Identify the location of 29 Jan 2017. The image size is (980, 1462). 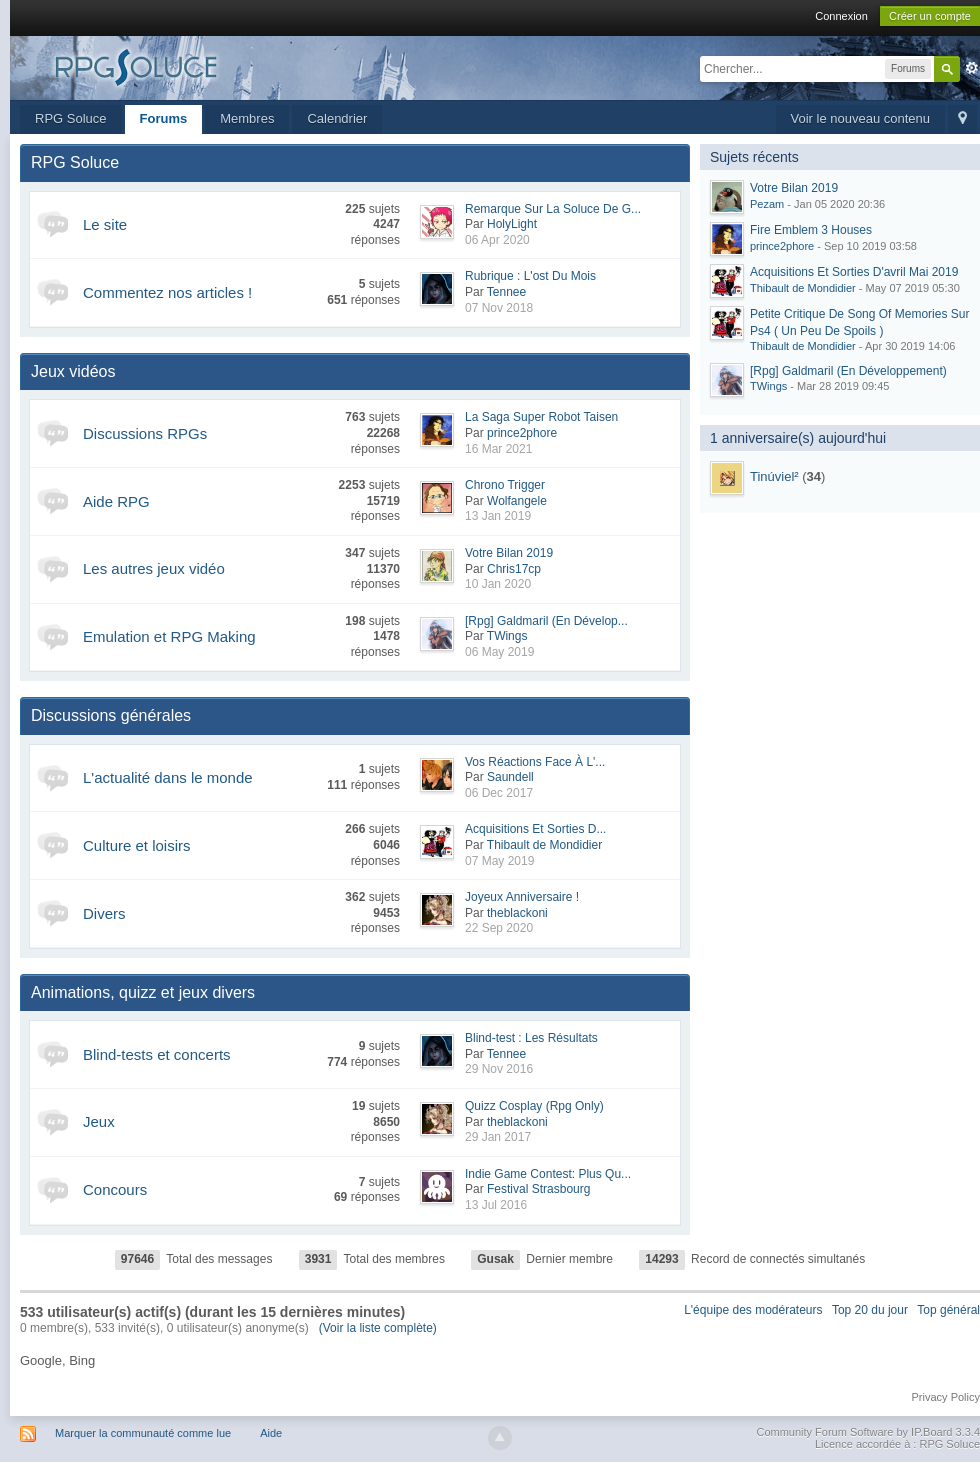
(498, 1137).